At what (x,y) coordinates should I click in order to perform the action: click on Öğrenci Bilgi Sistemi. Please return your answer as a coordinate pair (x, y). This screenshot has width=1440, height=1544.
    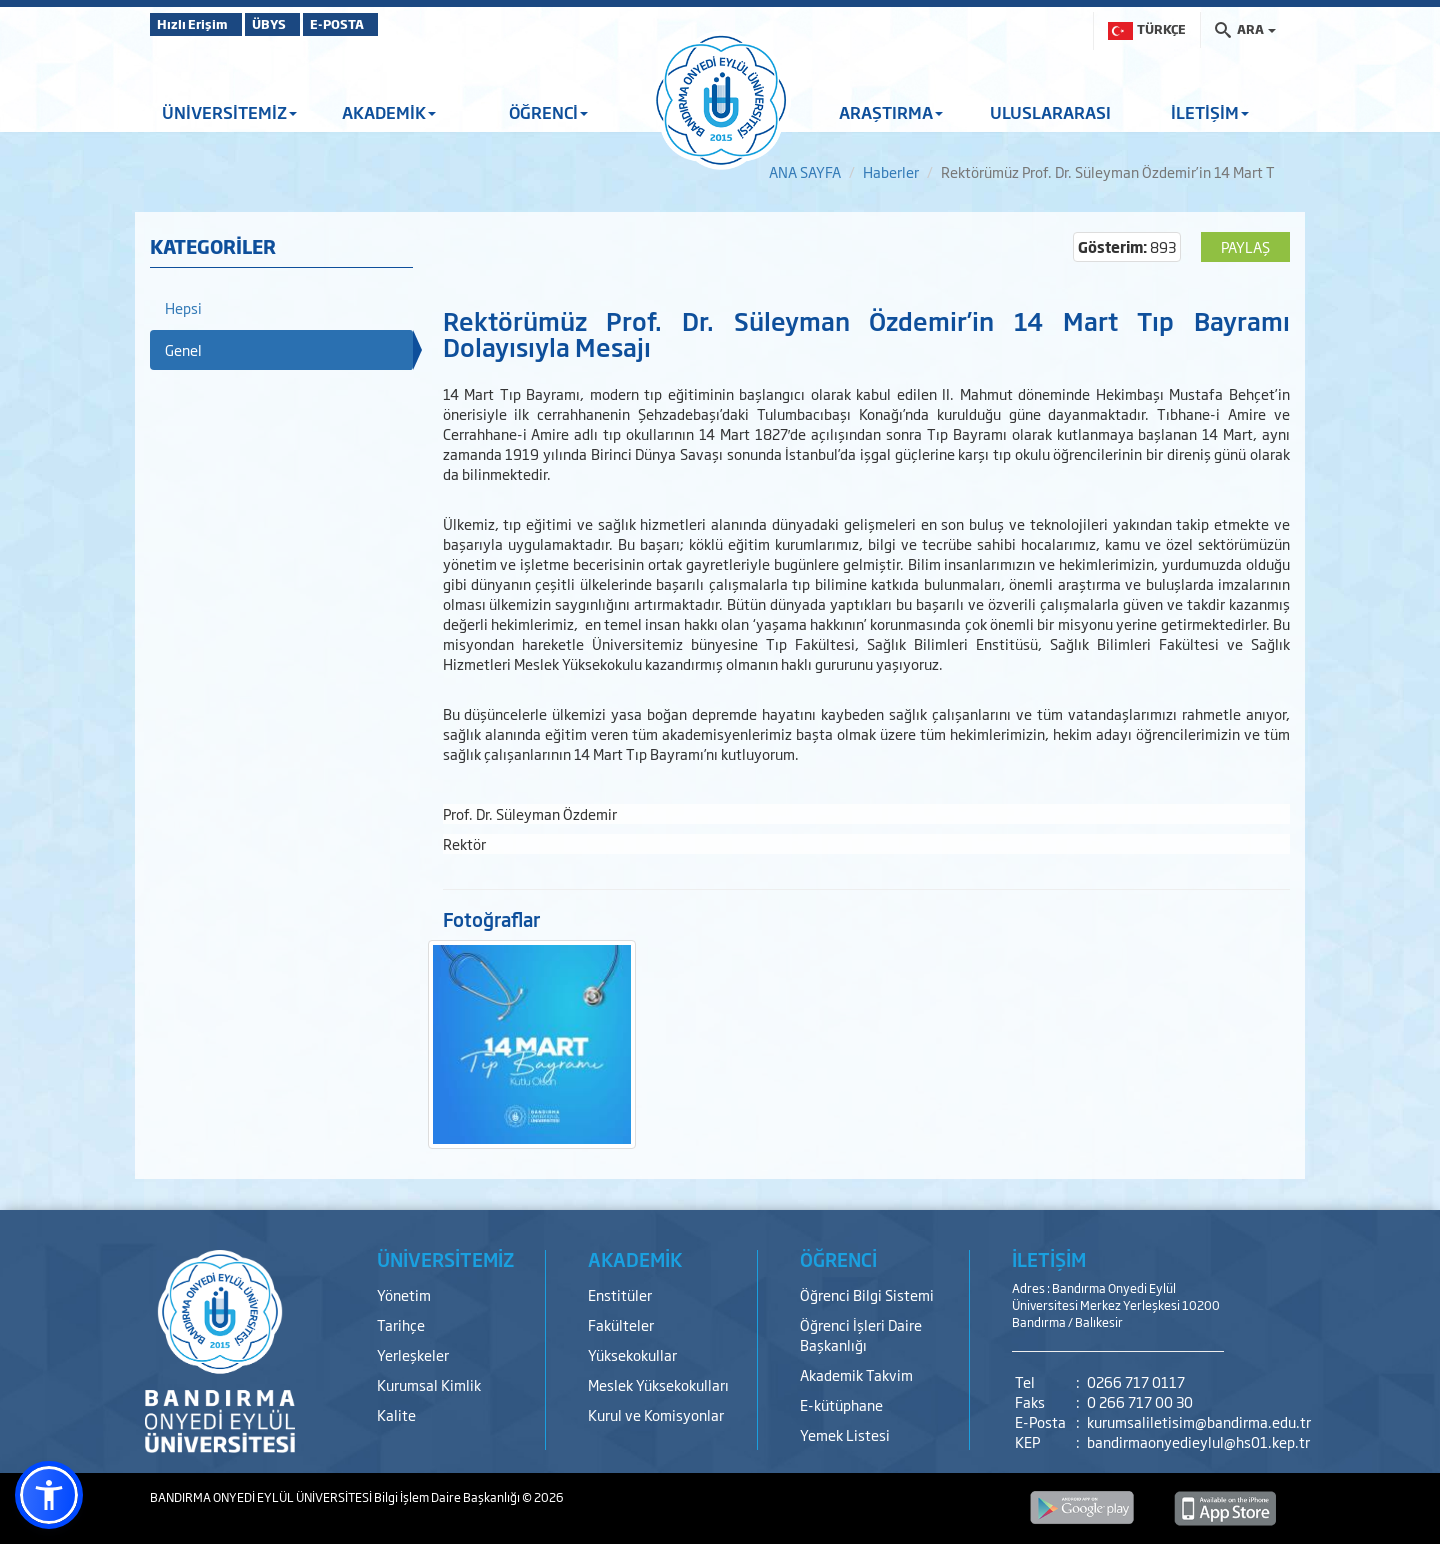
    Looking at the image, I should click on (867, 1294).